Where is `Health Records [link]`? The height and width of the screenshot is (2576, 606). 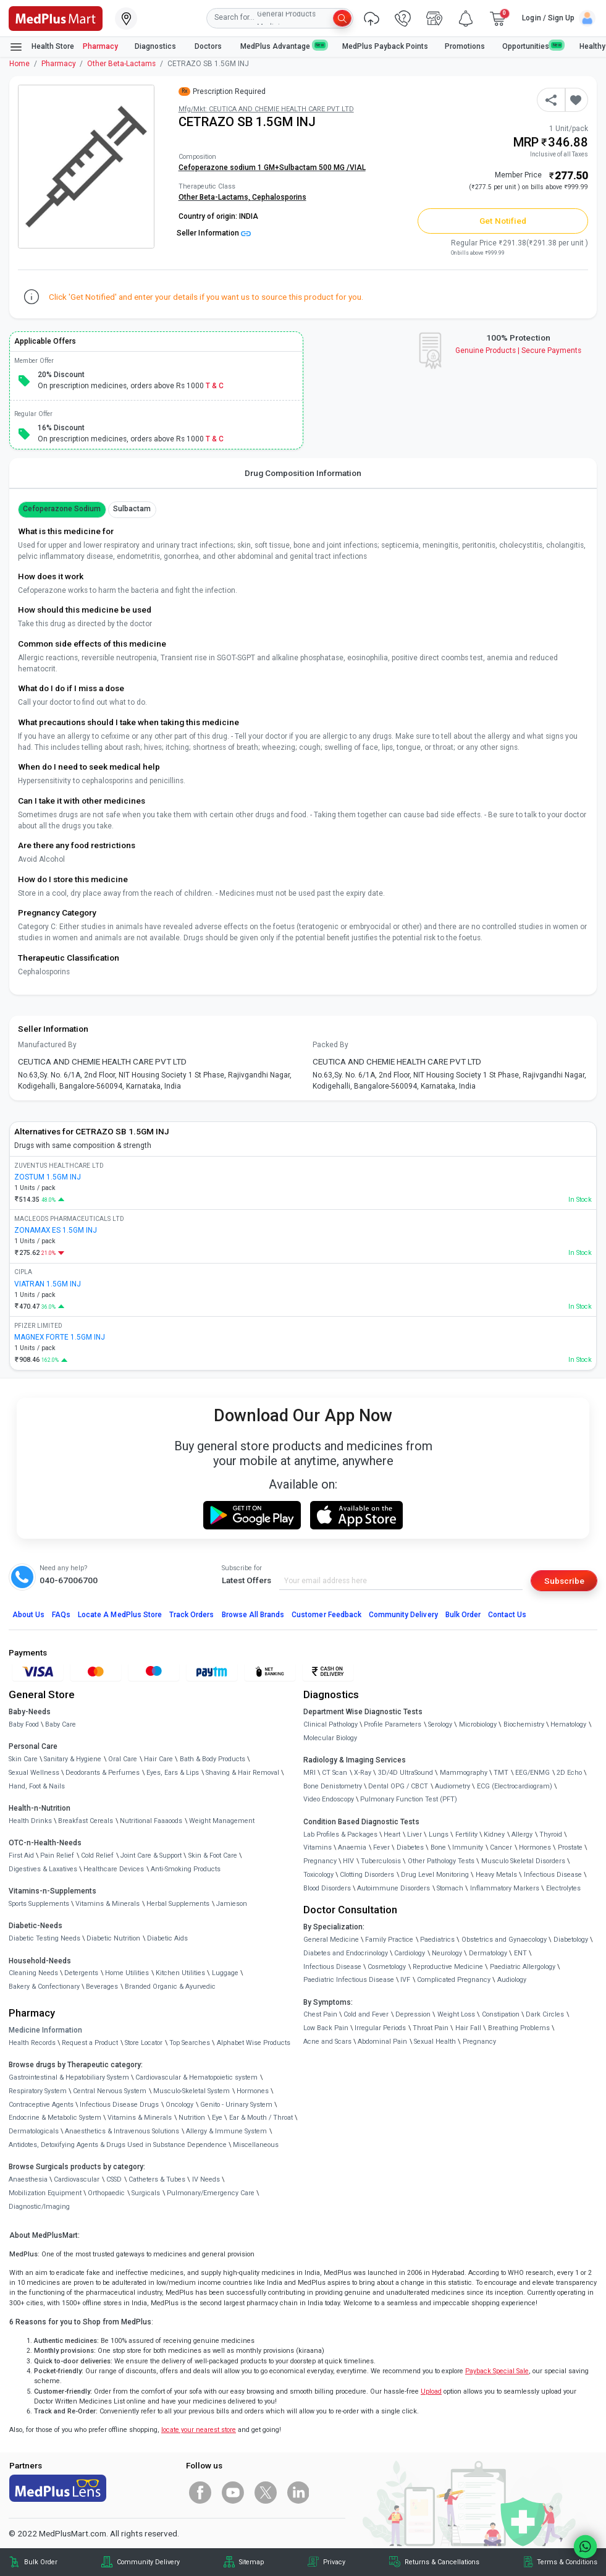 Health Records [link] is located at coordinates (32, 2043).